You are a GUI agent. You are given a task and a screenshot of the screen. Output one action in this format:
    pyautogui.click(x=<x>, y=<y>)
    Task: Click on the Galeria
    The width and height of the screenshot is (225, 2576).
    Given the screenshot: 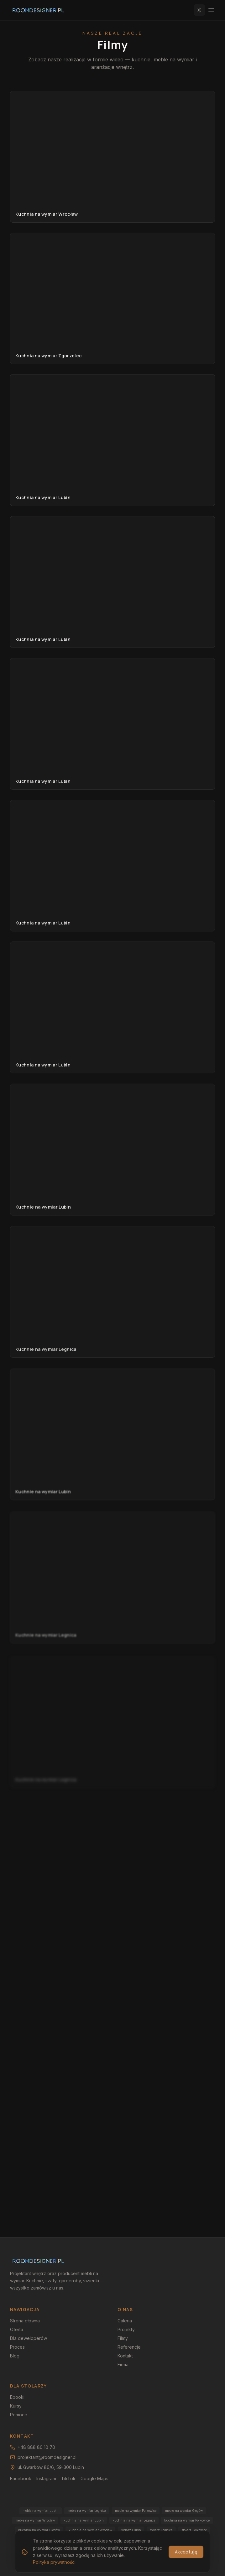 What is the action you would take?
    pyautogui.click(x=125, y=2320)
    